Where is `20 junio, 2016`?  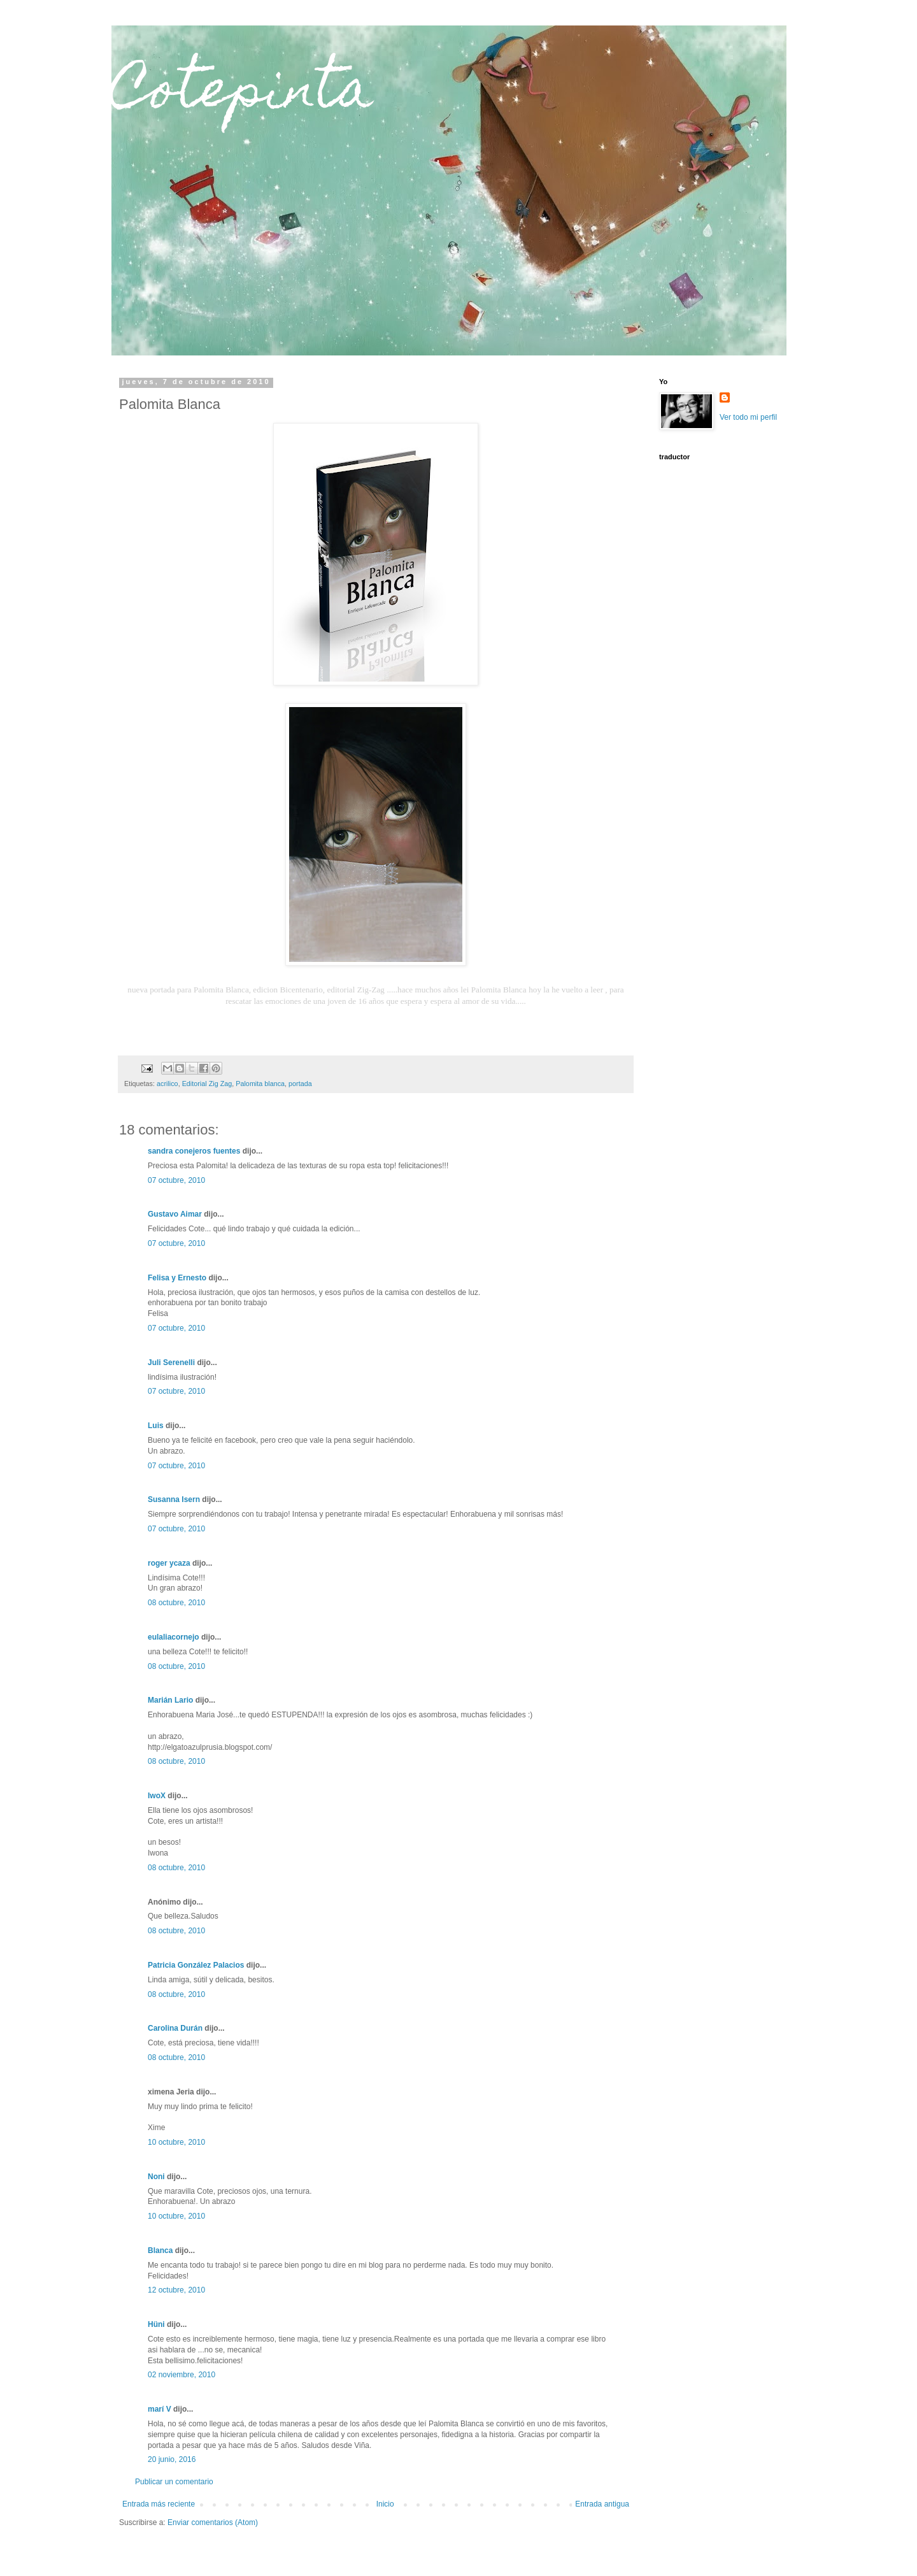
20 junio, 2016 is located at coordinates (171, 2459).